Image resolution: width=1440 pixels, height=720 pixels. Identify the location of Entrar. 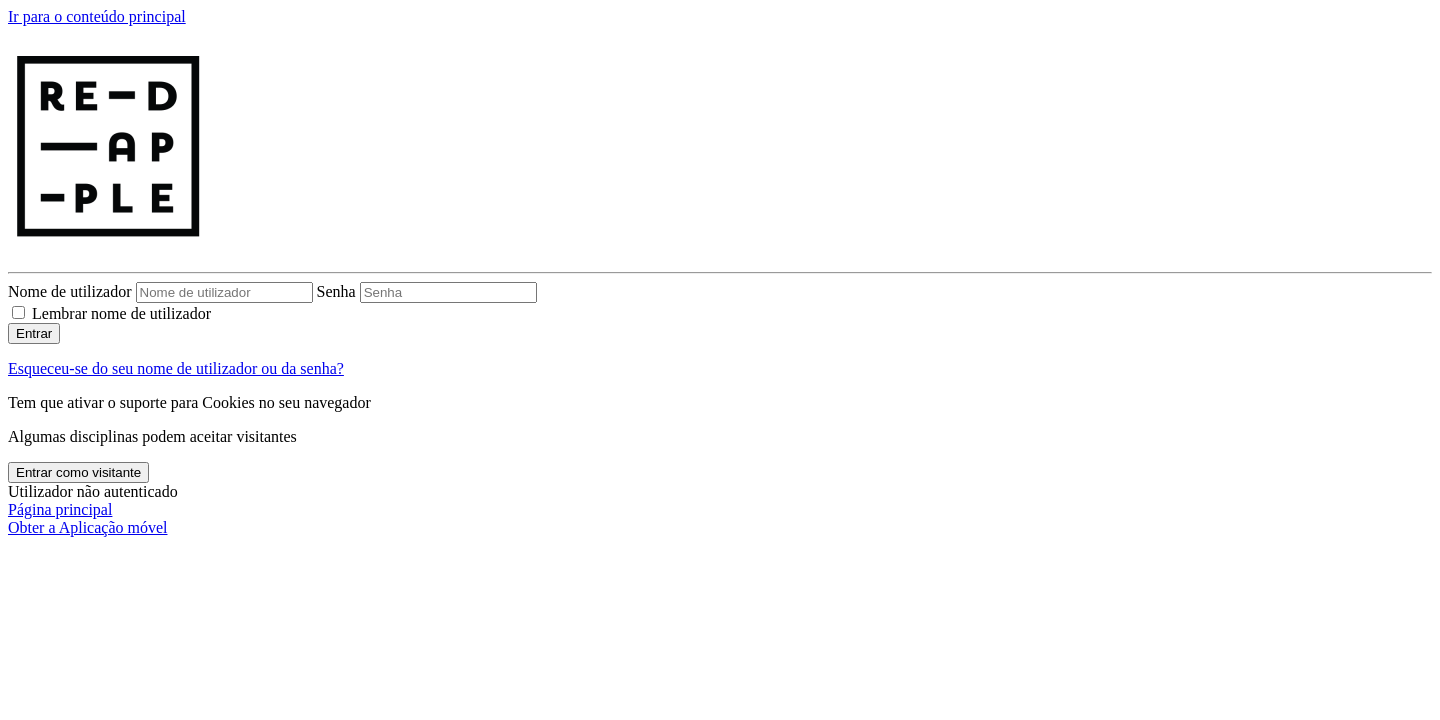
(34, 333).